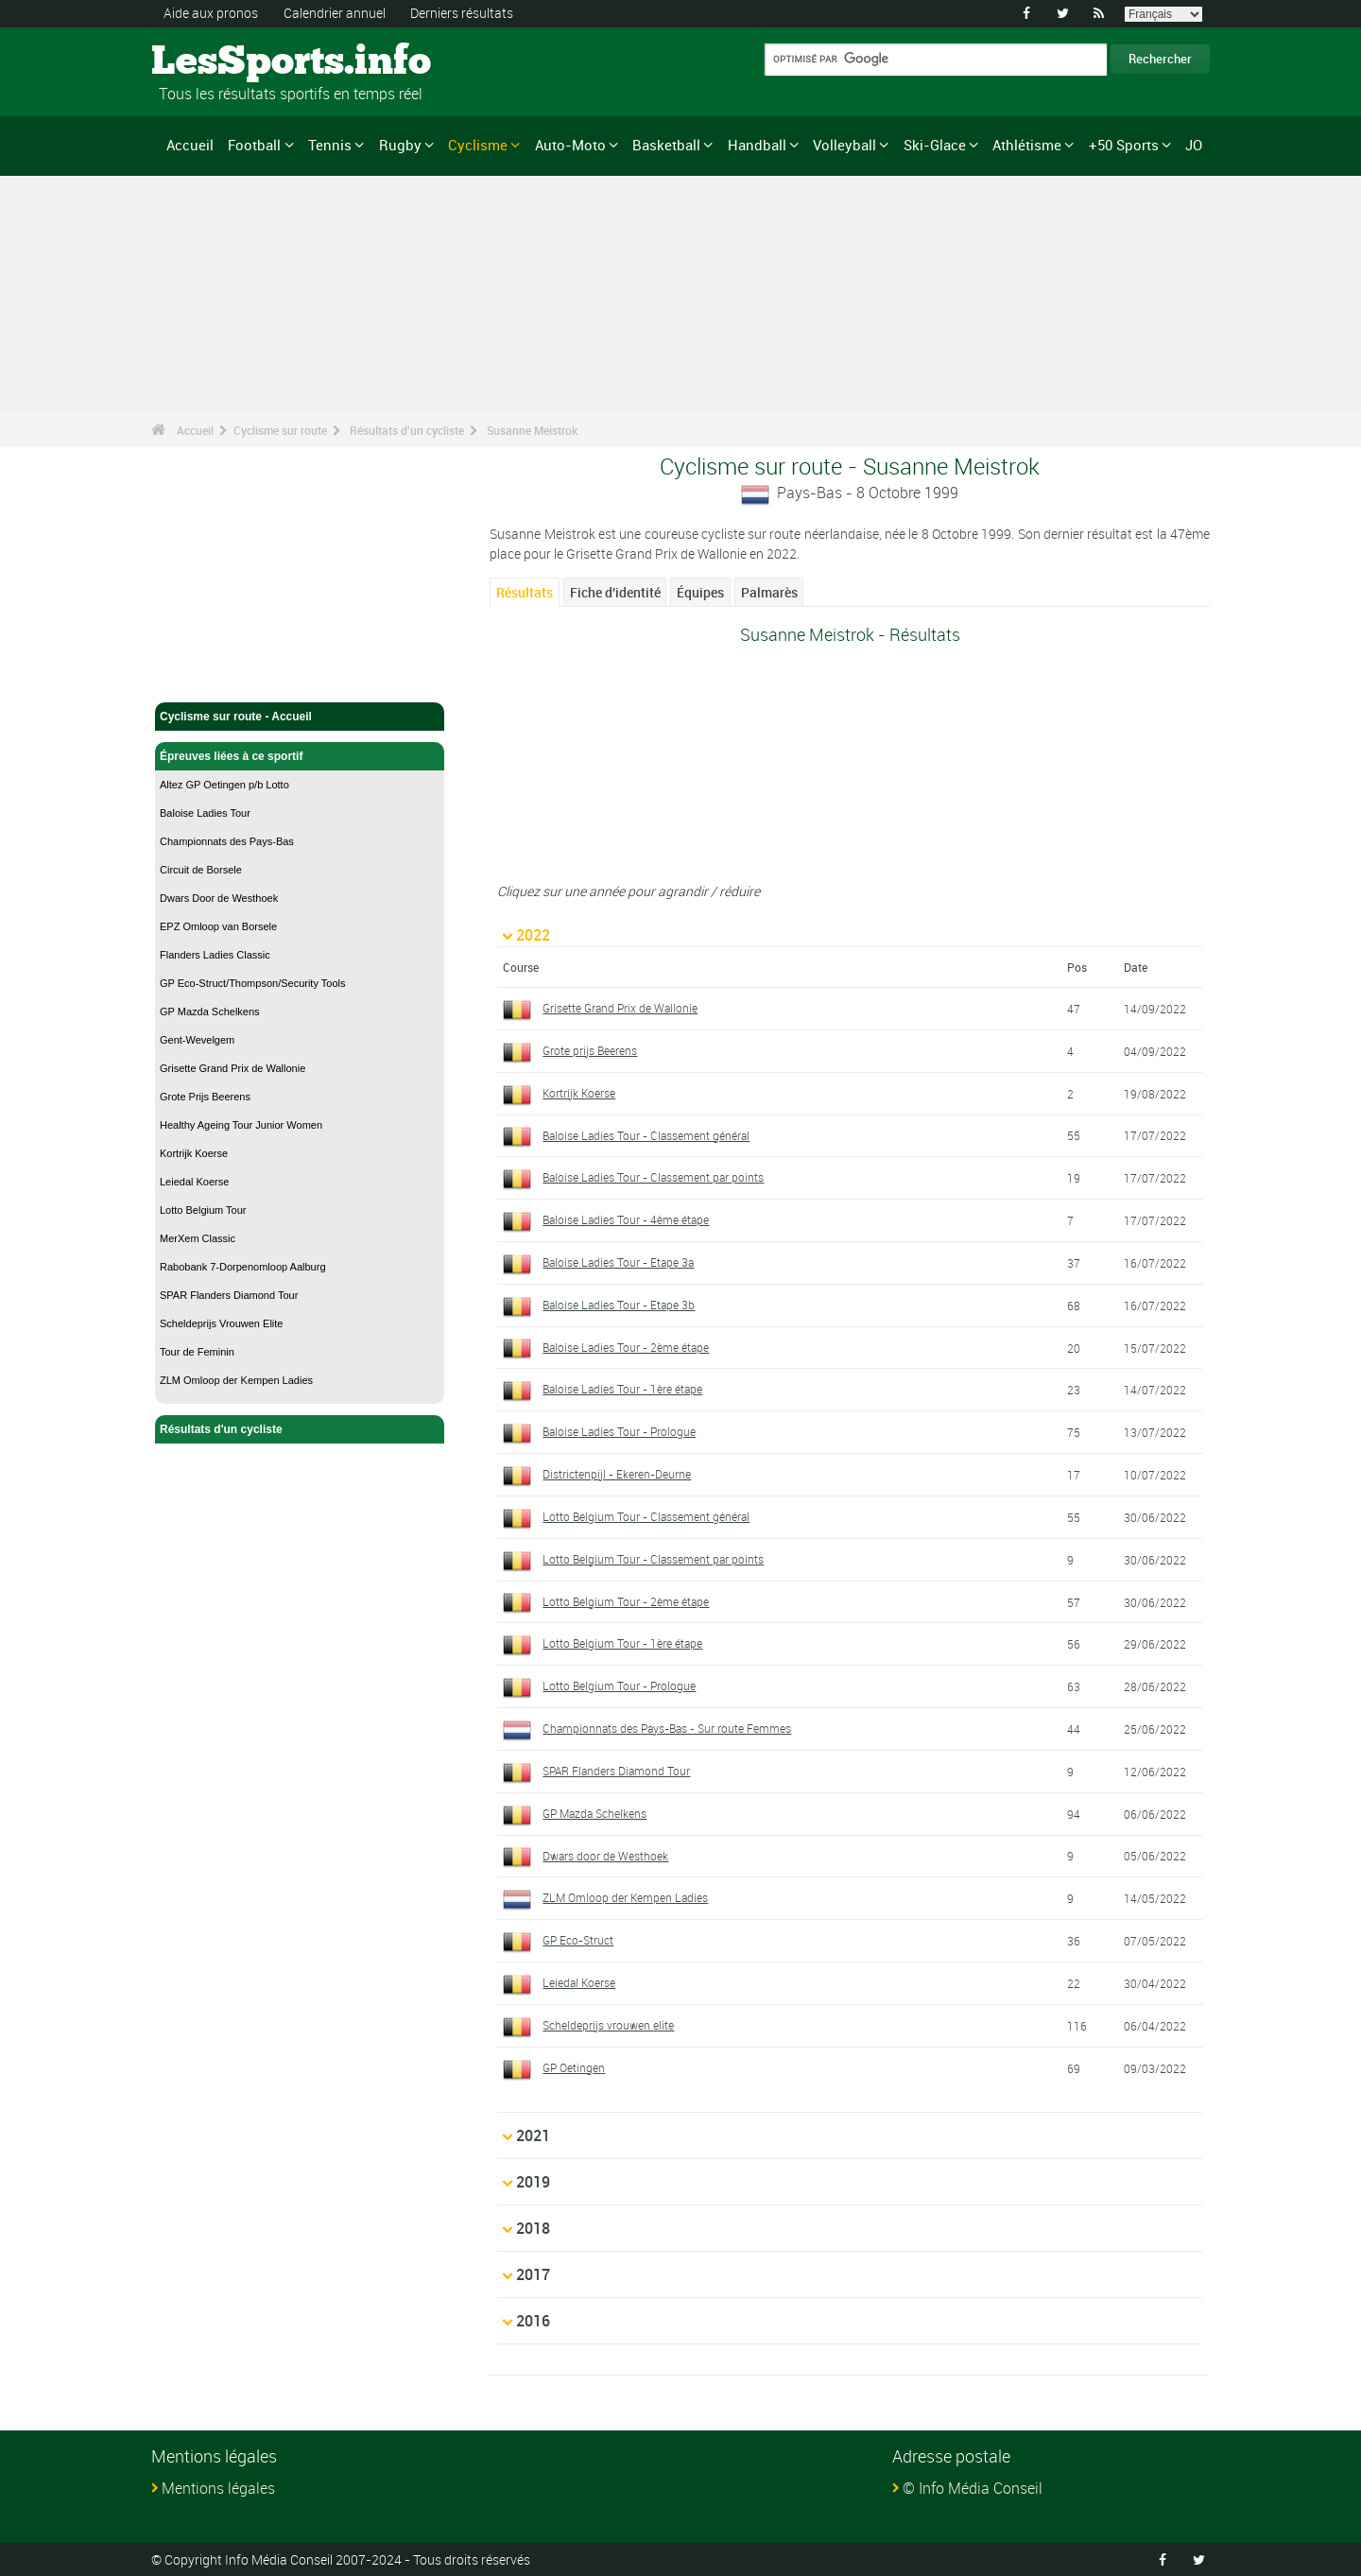 This screenshot has width=1361, height=2576. I want to click on MerXem Classic, so click(197, 1238).